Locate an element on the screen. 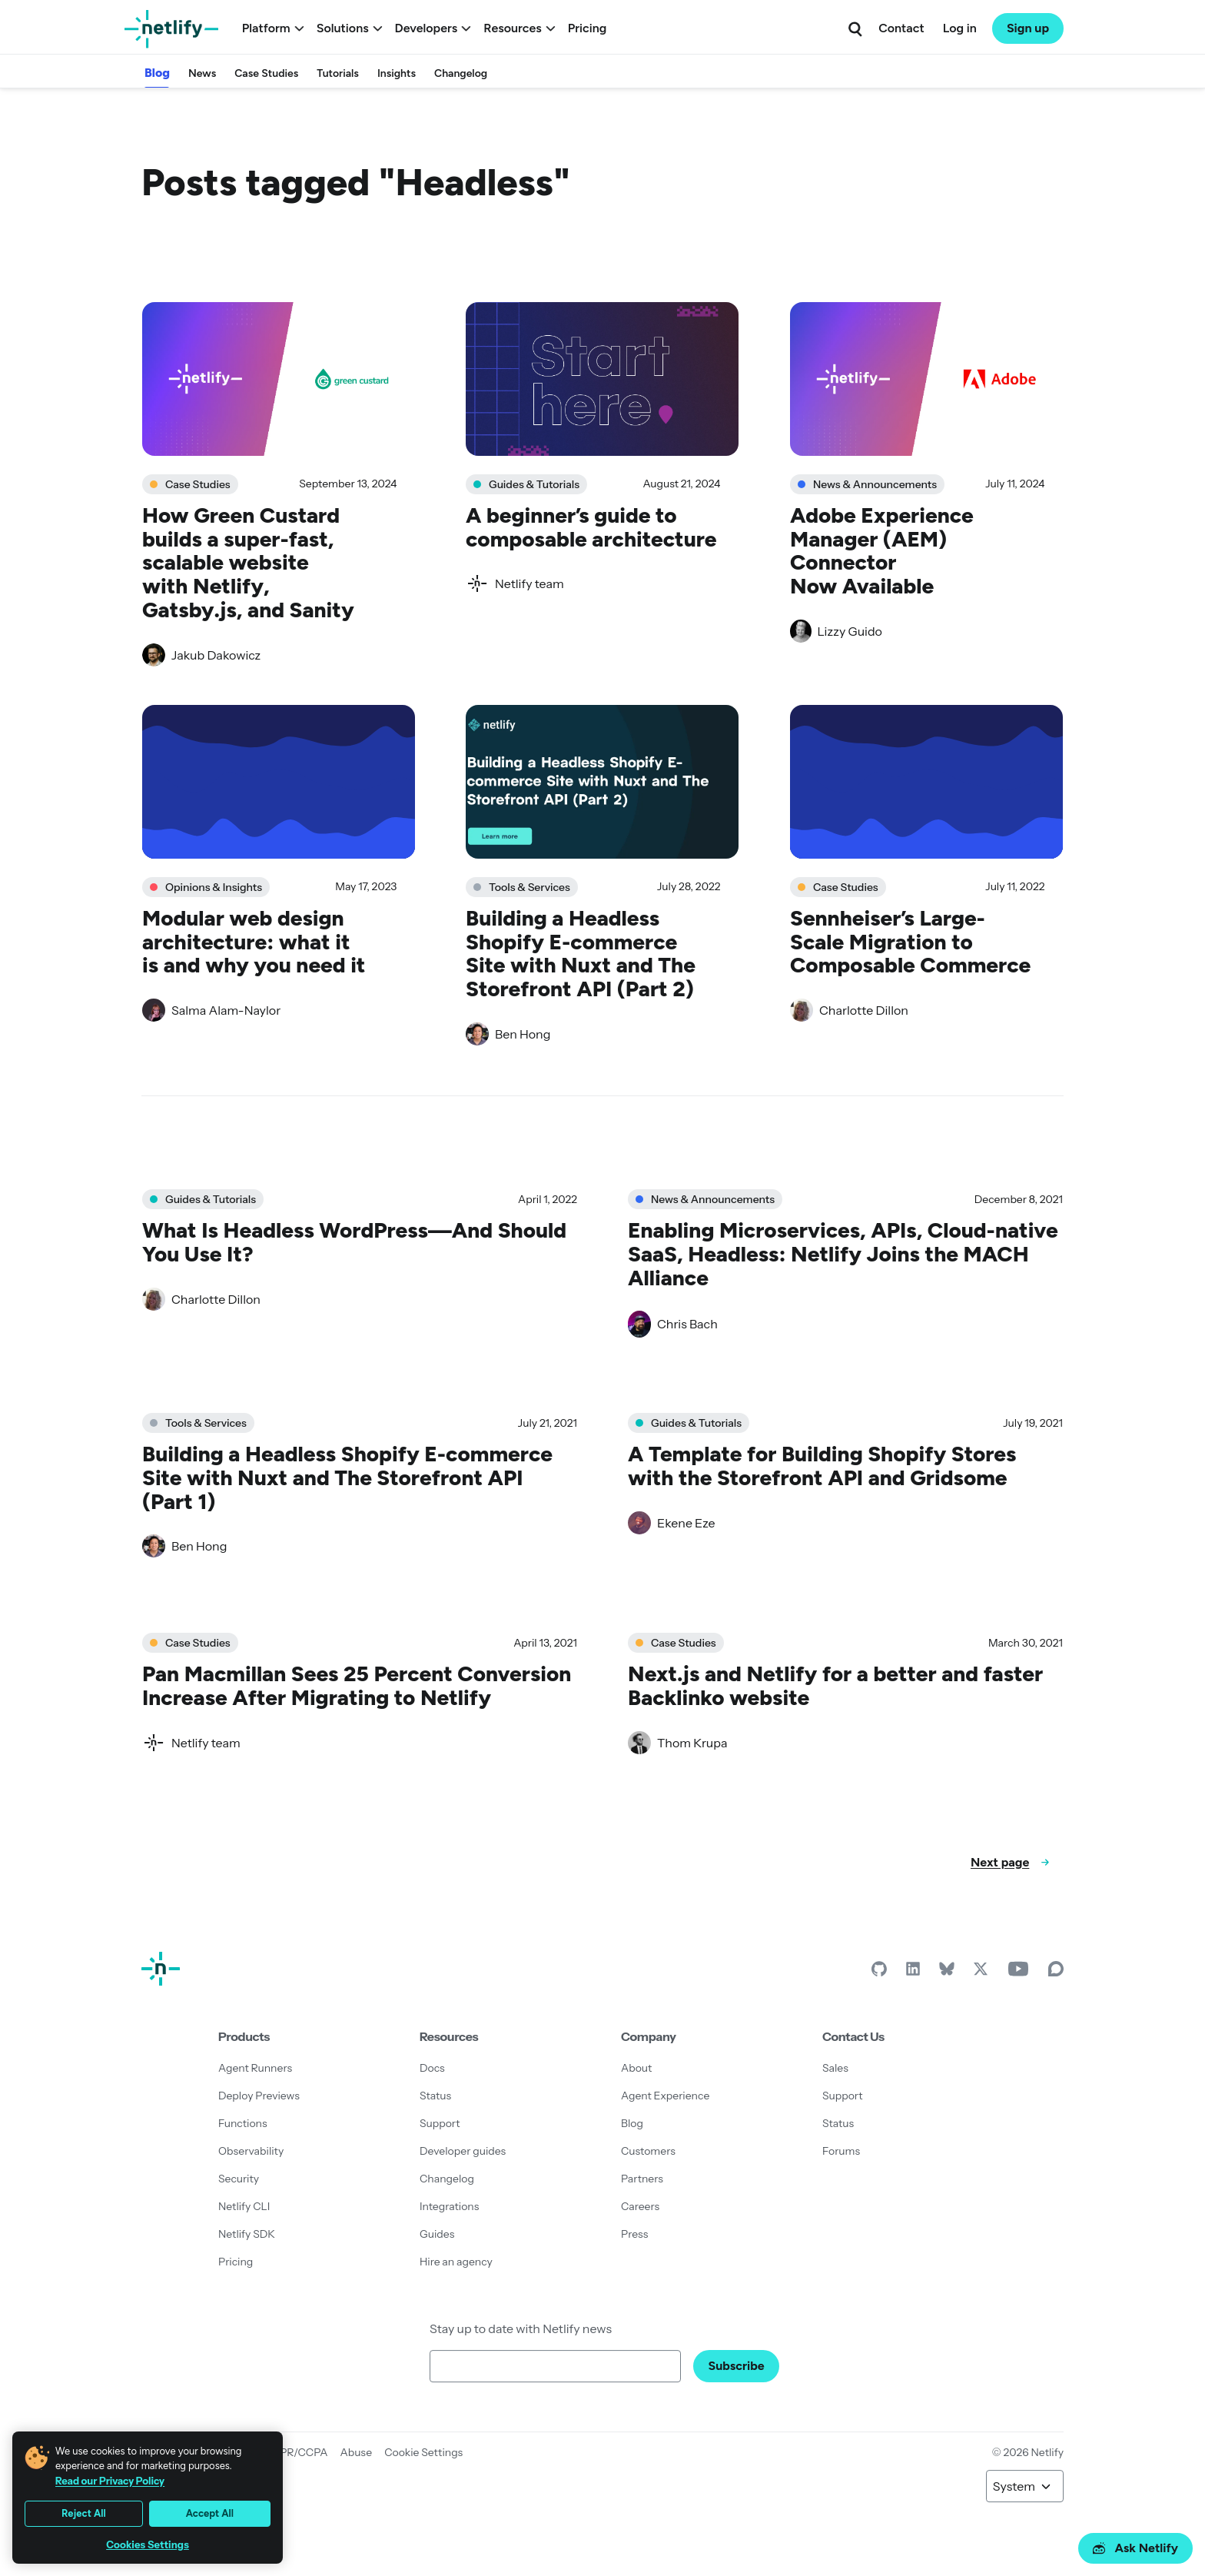 Image resolution: width=1205 pixels, height=2576 pixels. Cookie Settings is located at coordinates (423, 2452).